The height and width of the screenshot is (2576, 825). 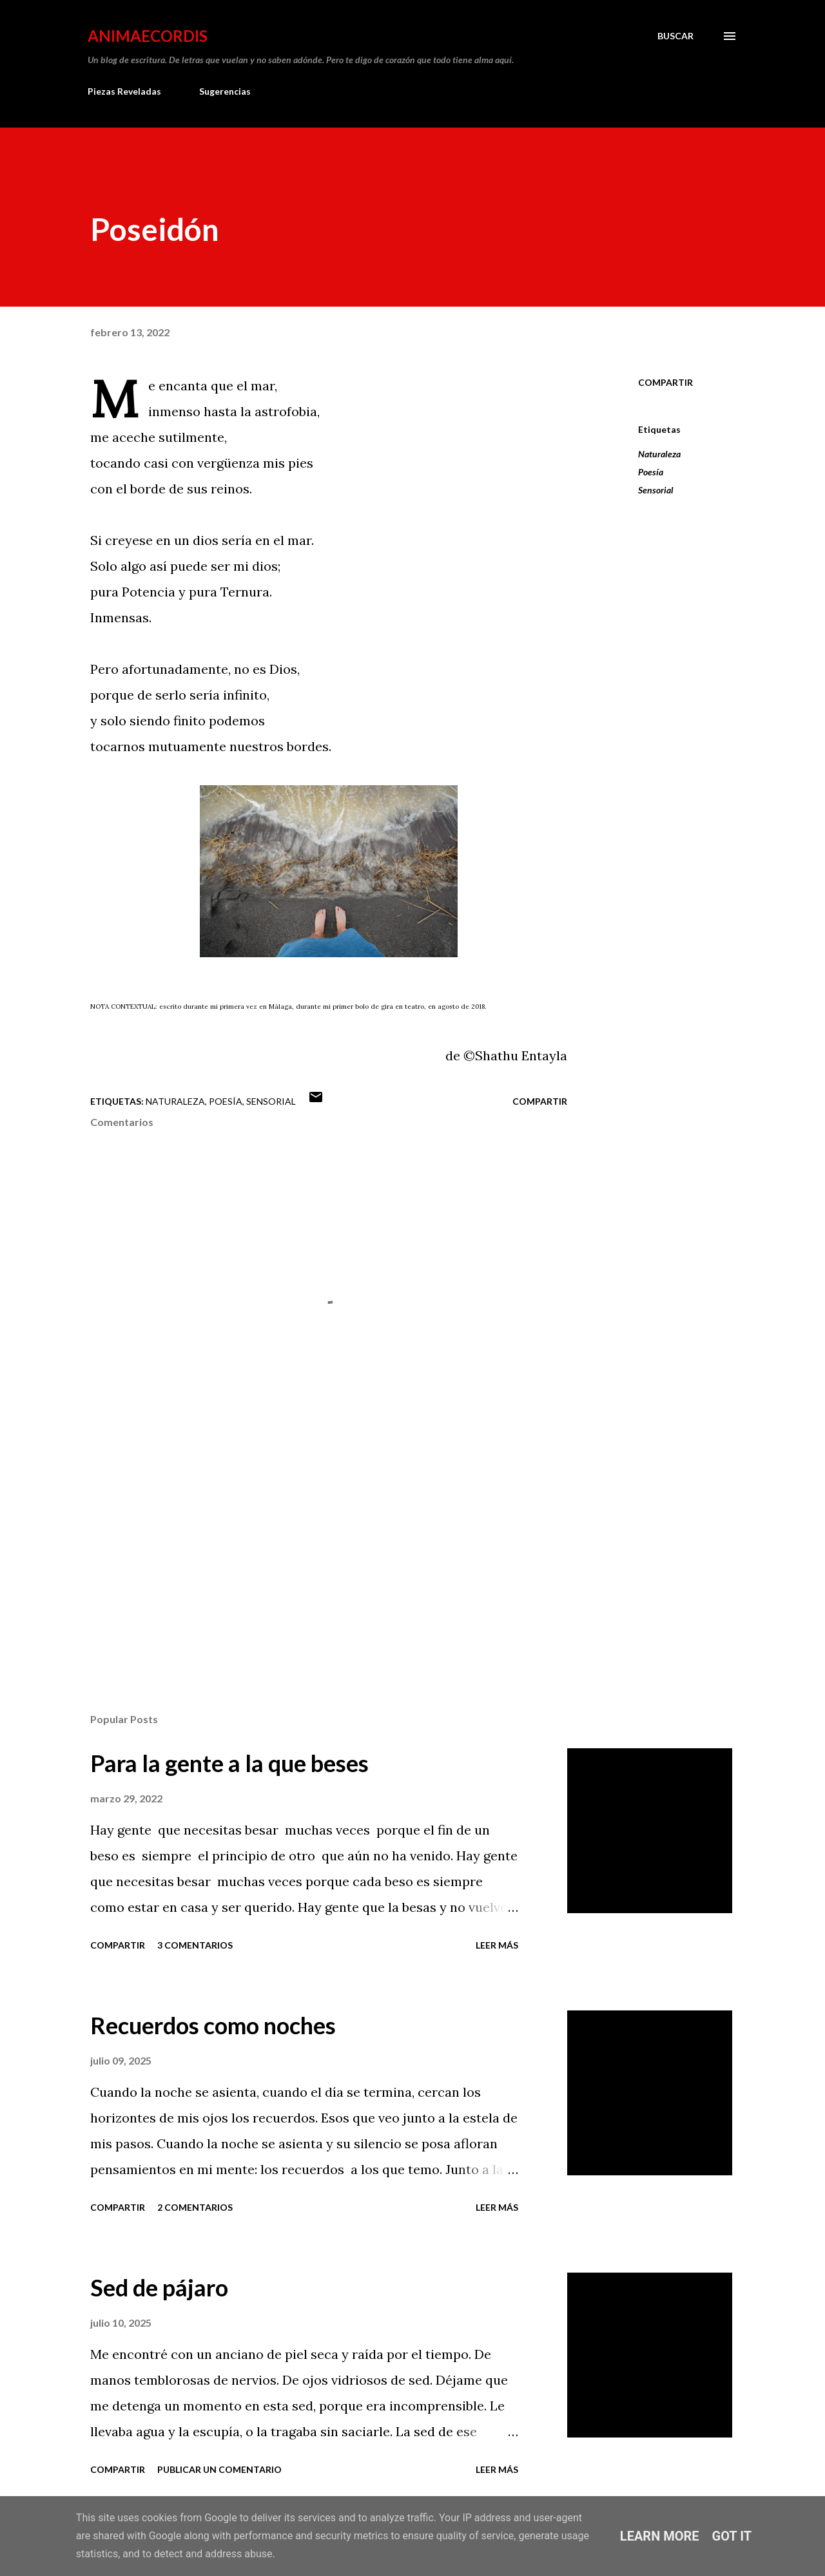 What do you see at coordinates (732, 2536) in the screenshot?
I see `Got it` at bounding box center [732, 2536].